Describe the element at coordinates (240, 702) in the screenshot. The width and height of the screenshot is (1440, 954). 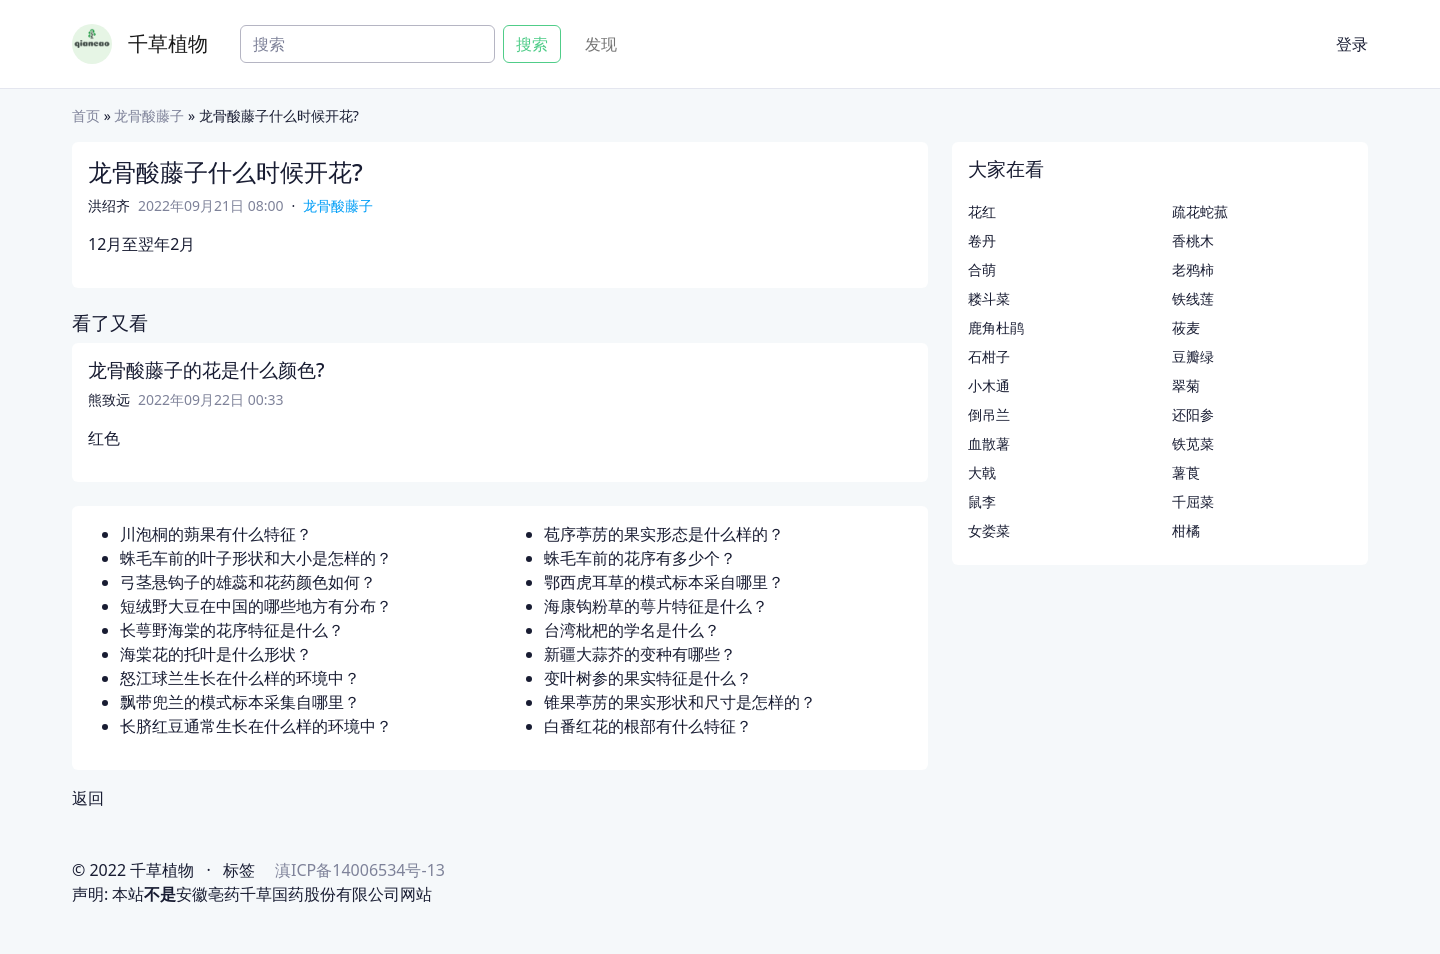
I see `飘带兜兰的模式标本采集自哪里？` at that location.